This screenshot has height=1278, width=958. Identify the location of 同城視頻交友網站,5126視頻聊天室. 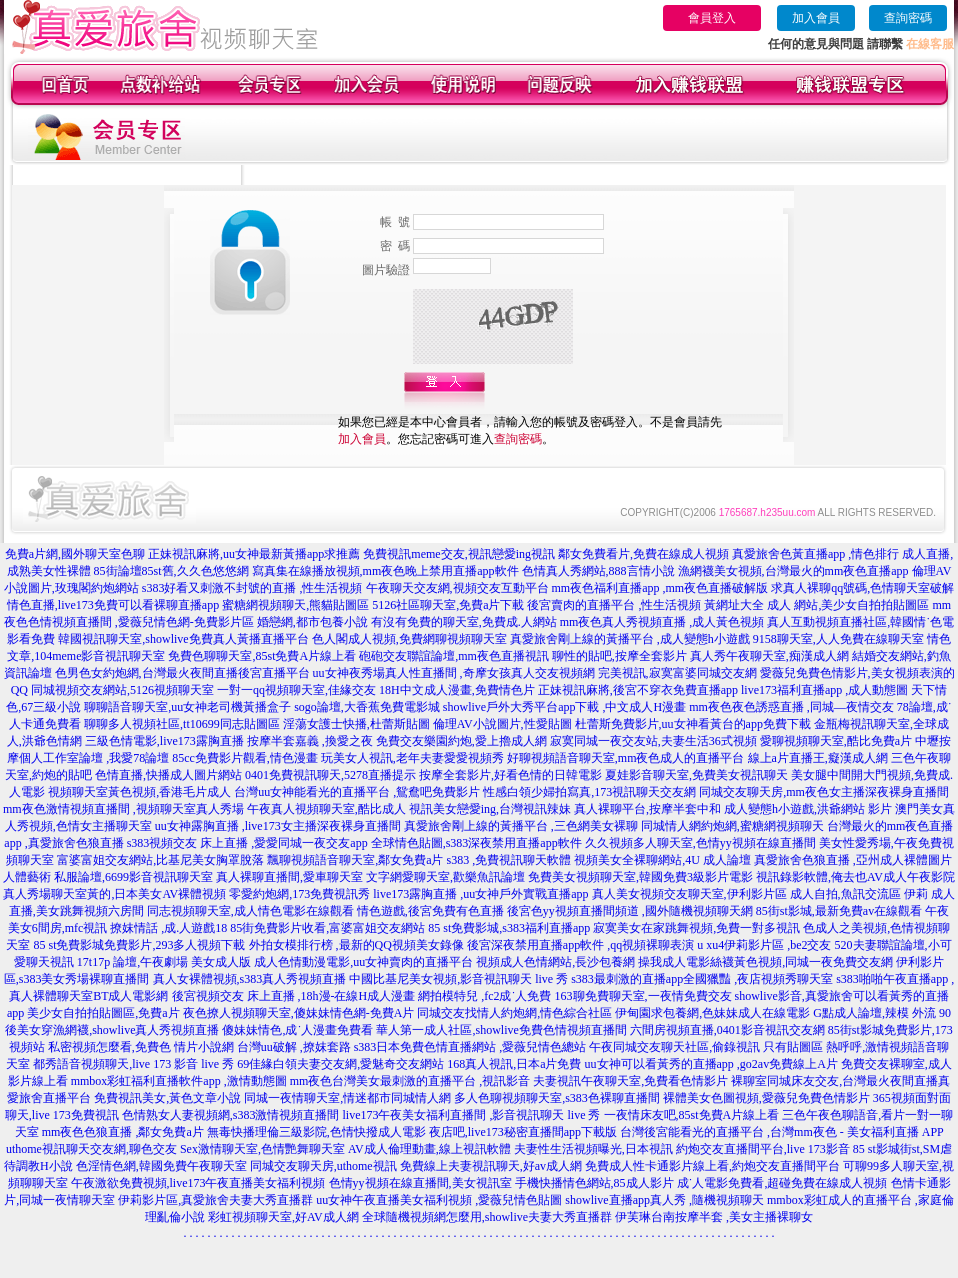
(122, 690).